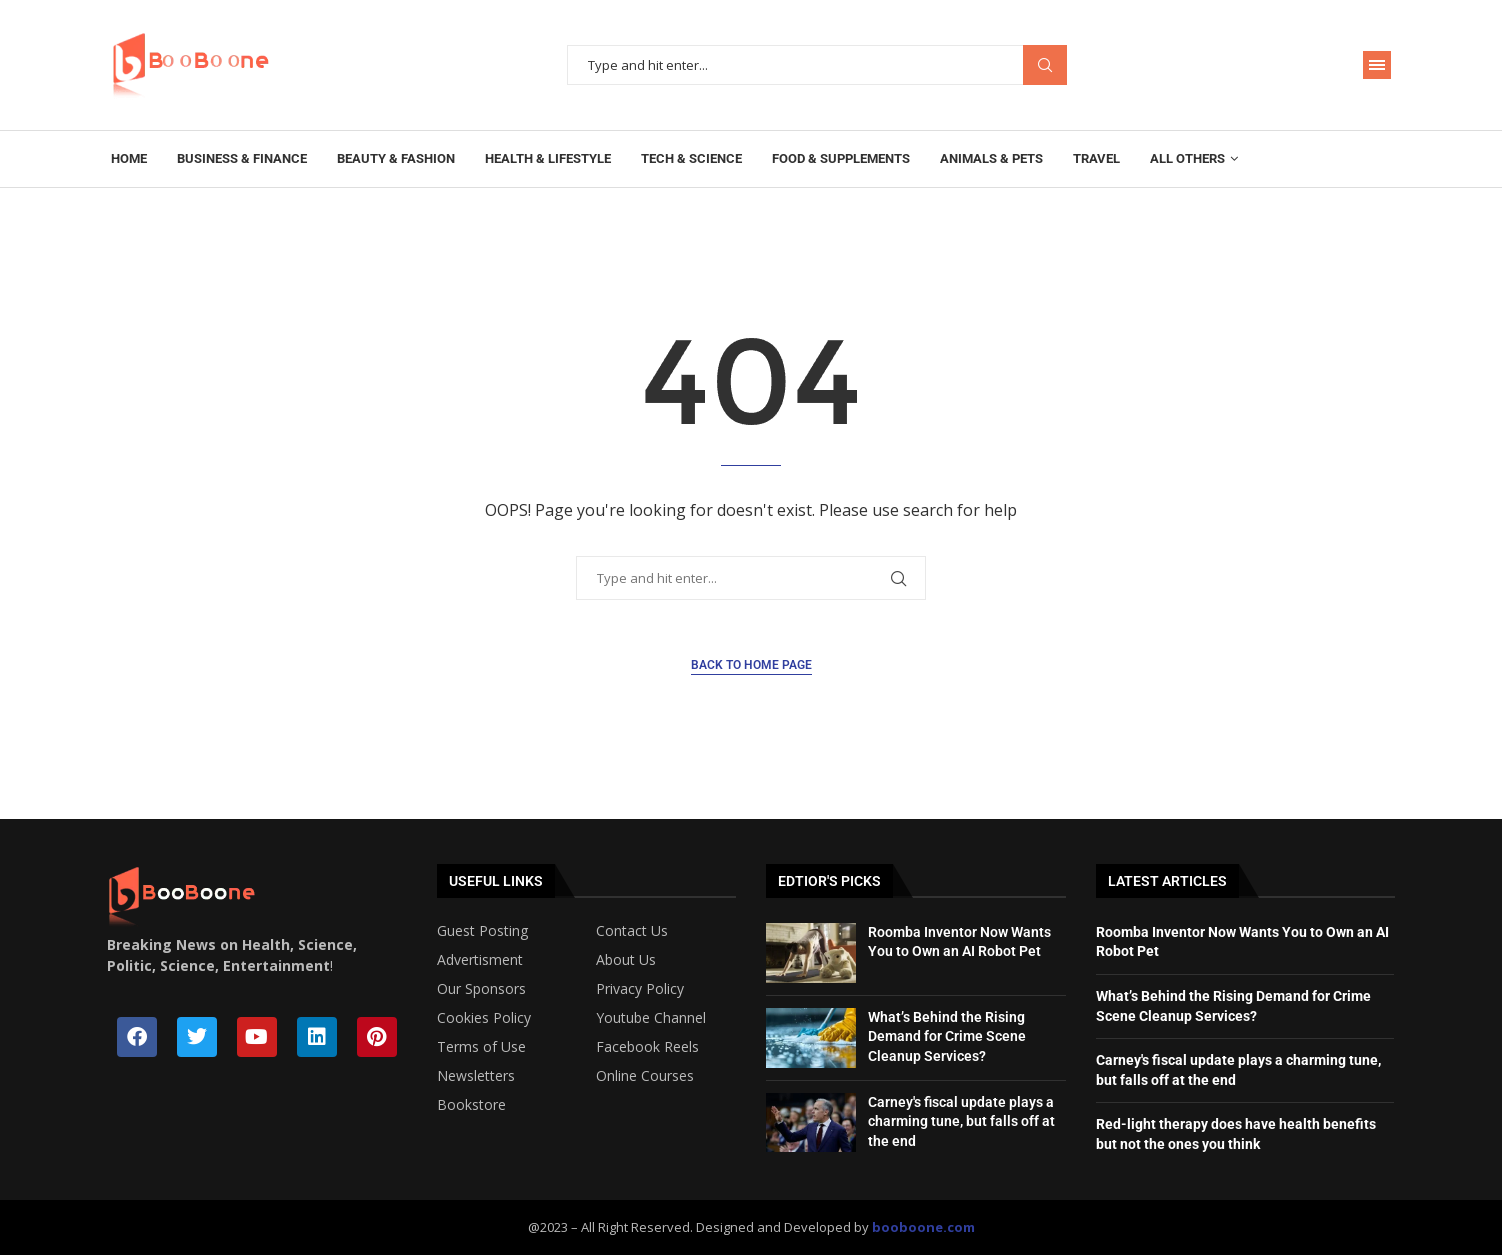 The height and width of the screenshot is (1255, 1502). Describe the element at coordinates (961, 1121) in the screenshot. I see `Carney's fiscal update plays a charming tune, but falls off at the end` at that location.